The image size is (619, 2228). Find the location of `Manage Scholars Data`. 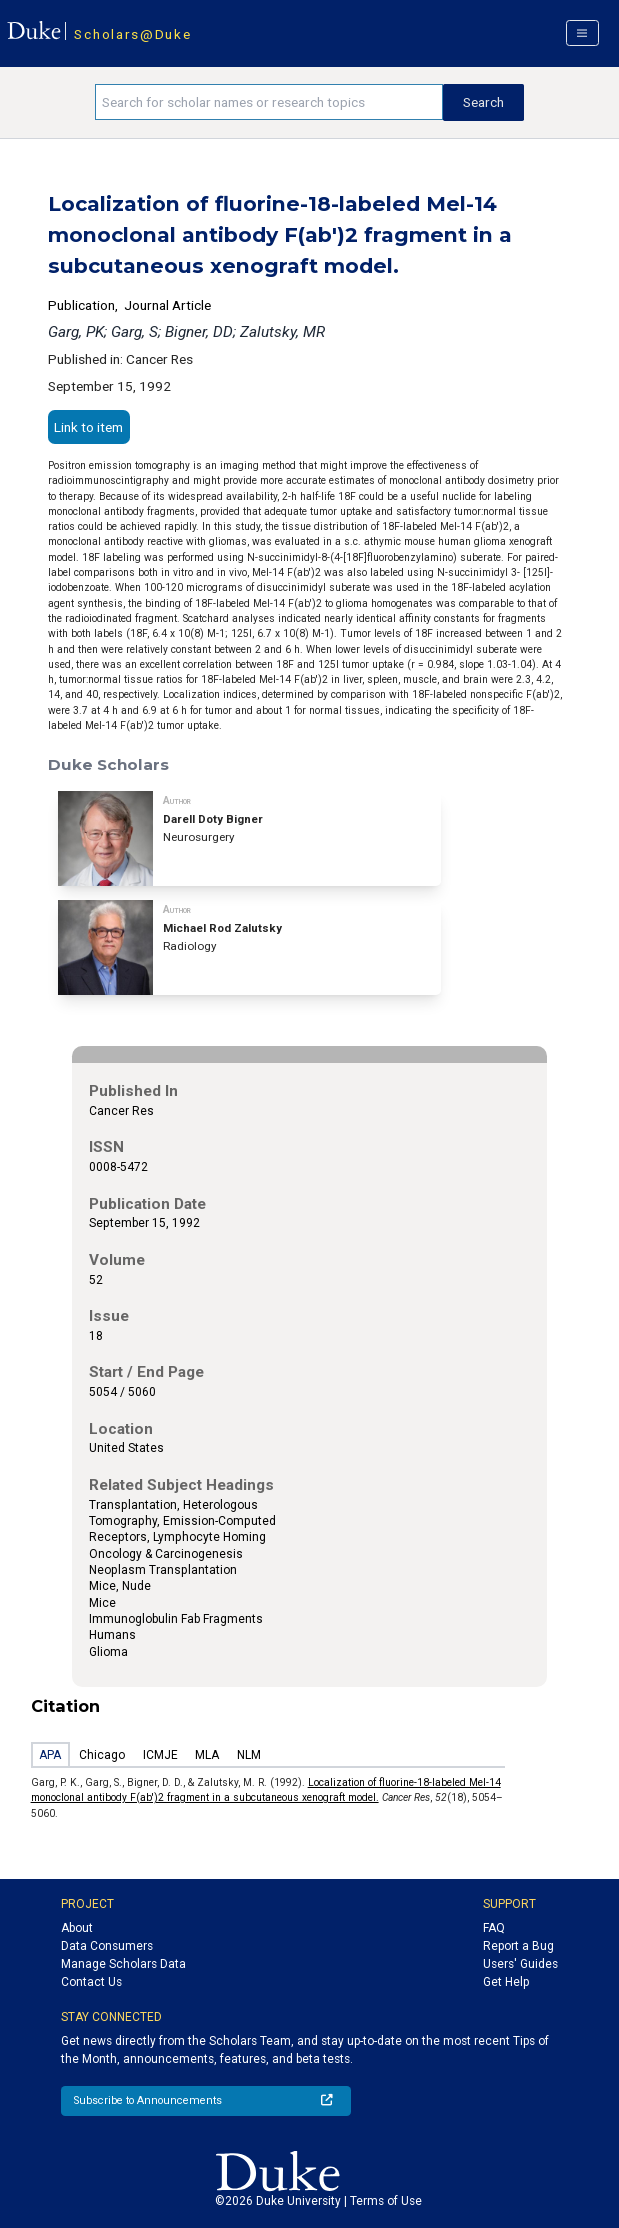

Manage Scholars Data is located at coordinates (123, 1964).